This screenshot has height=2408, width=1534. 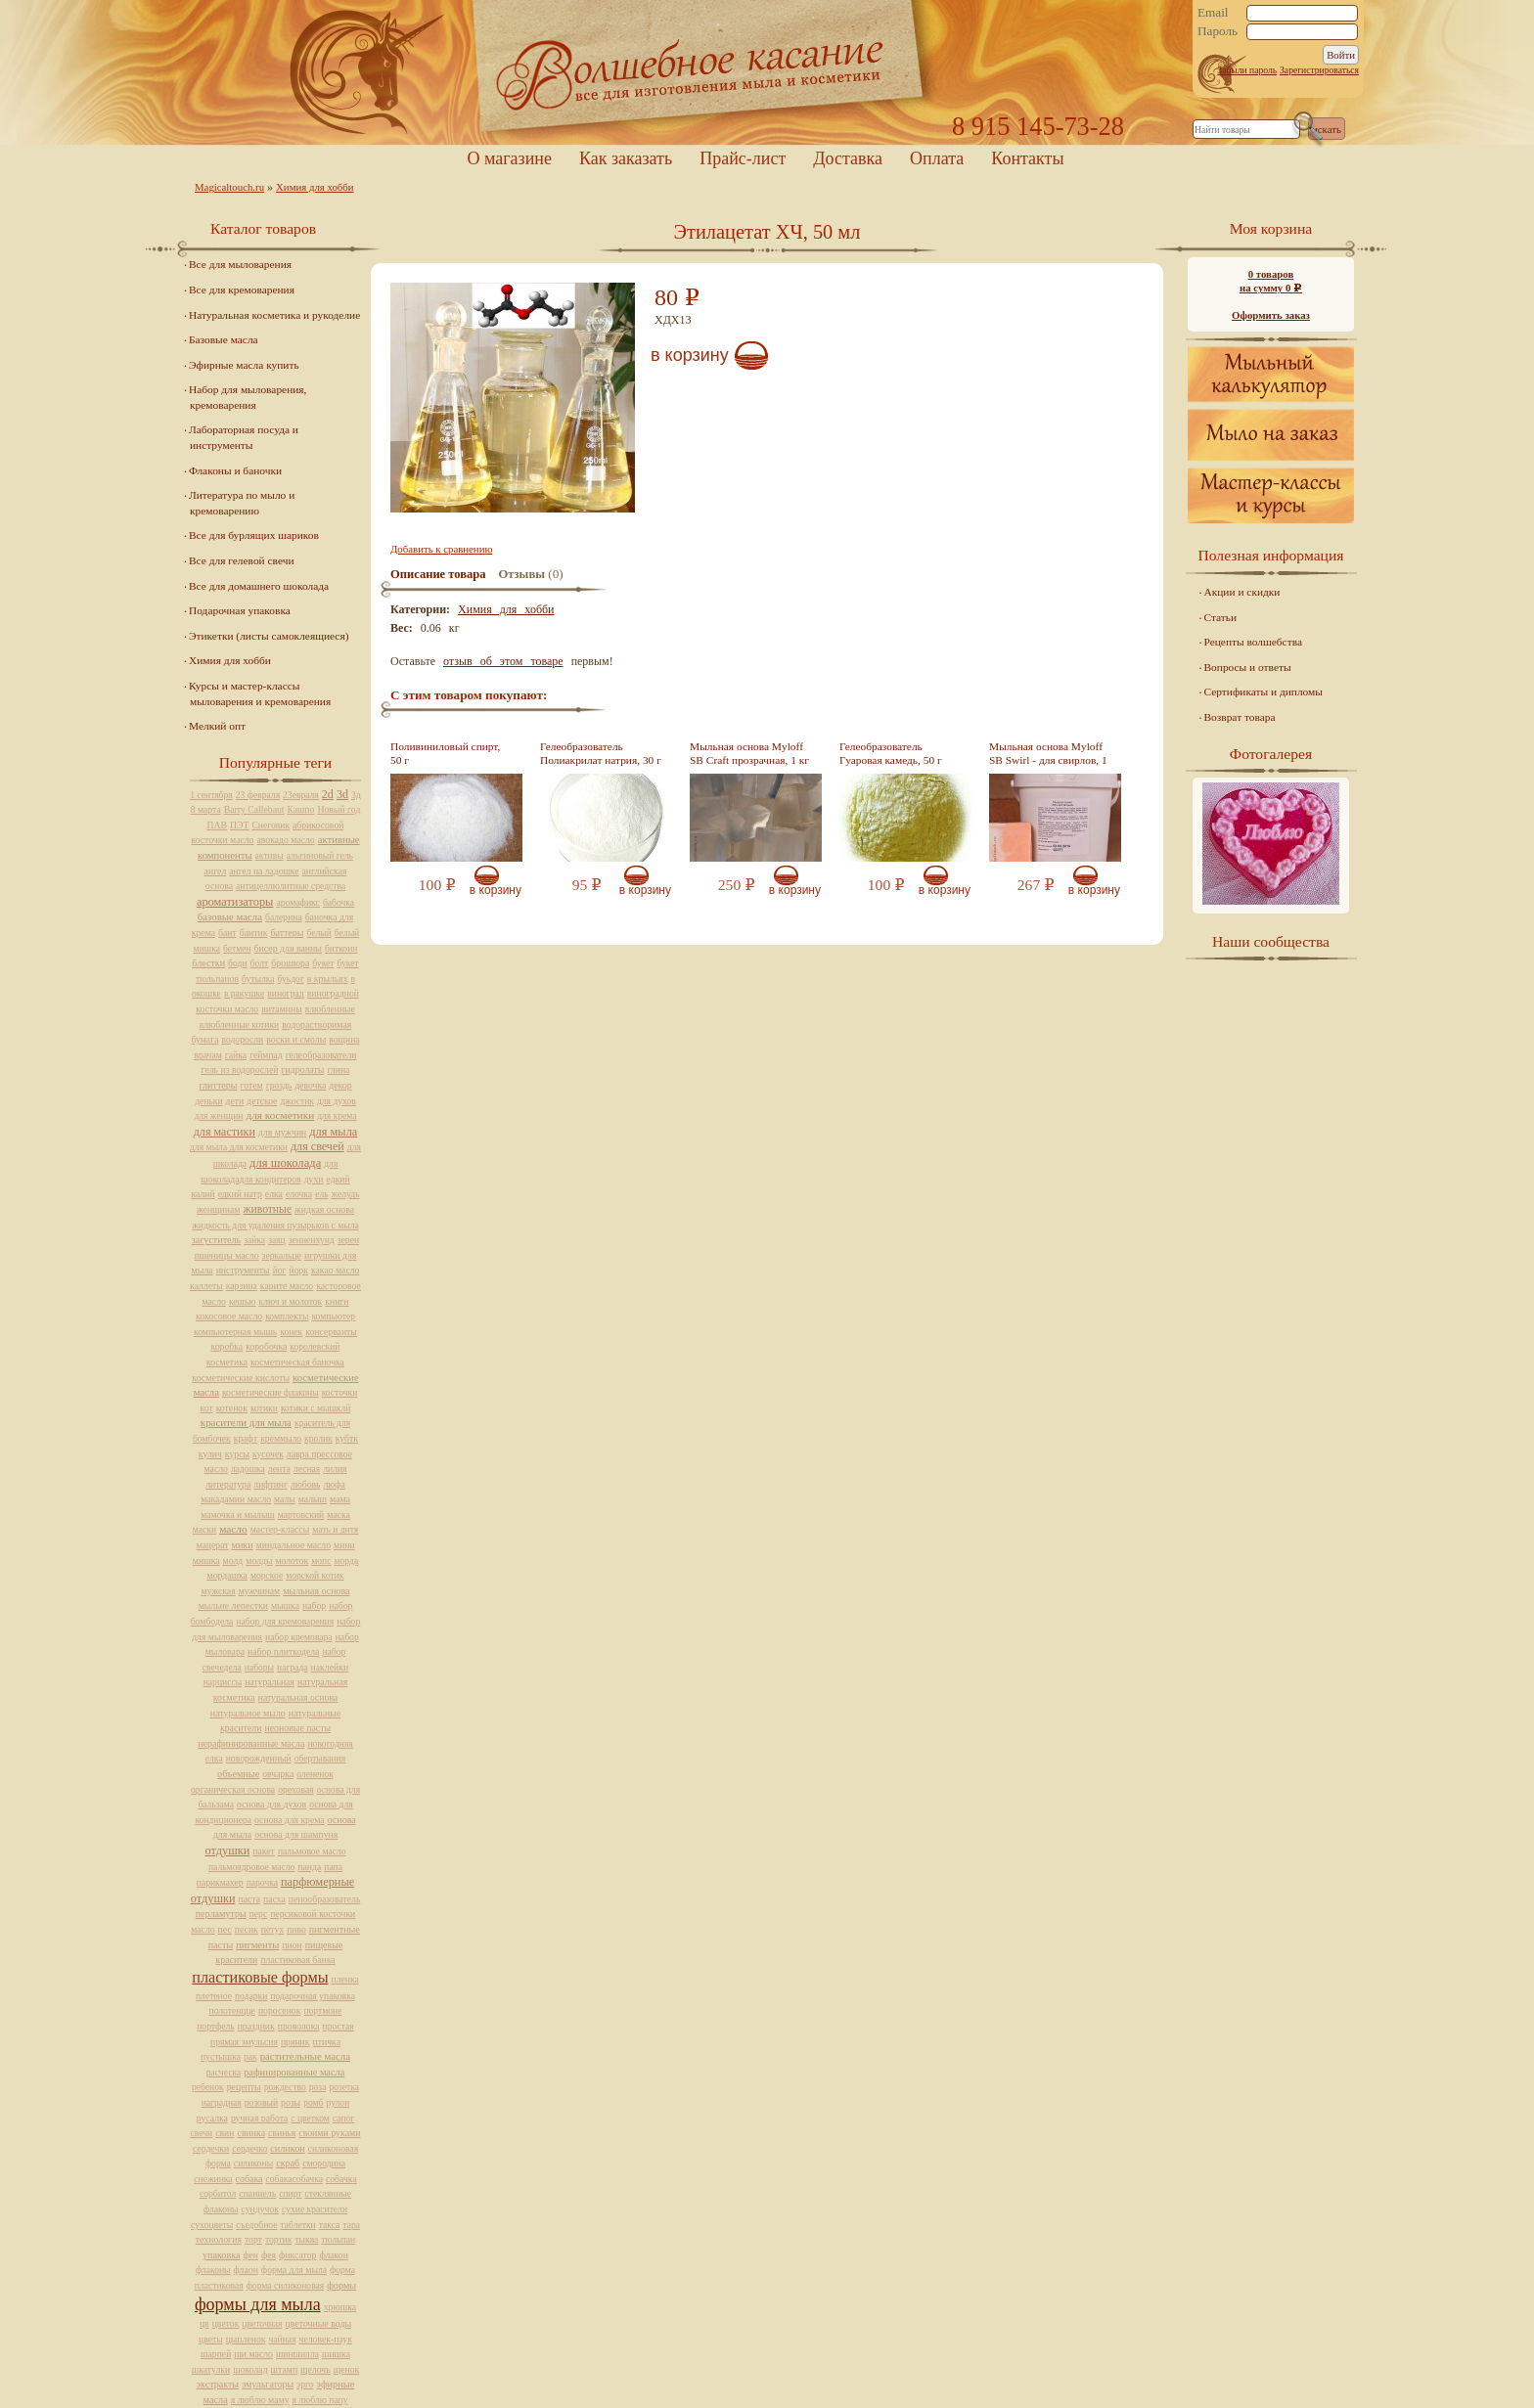 What do you see at coordinates (275, 1225) in the screenshot?
I see `жидкость для удаления пузырьков с мыла` at bounding box center [275, 1225].